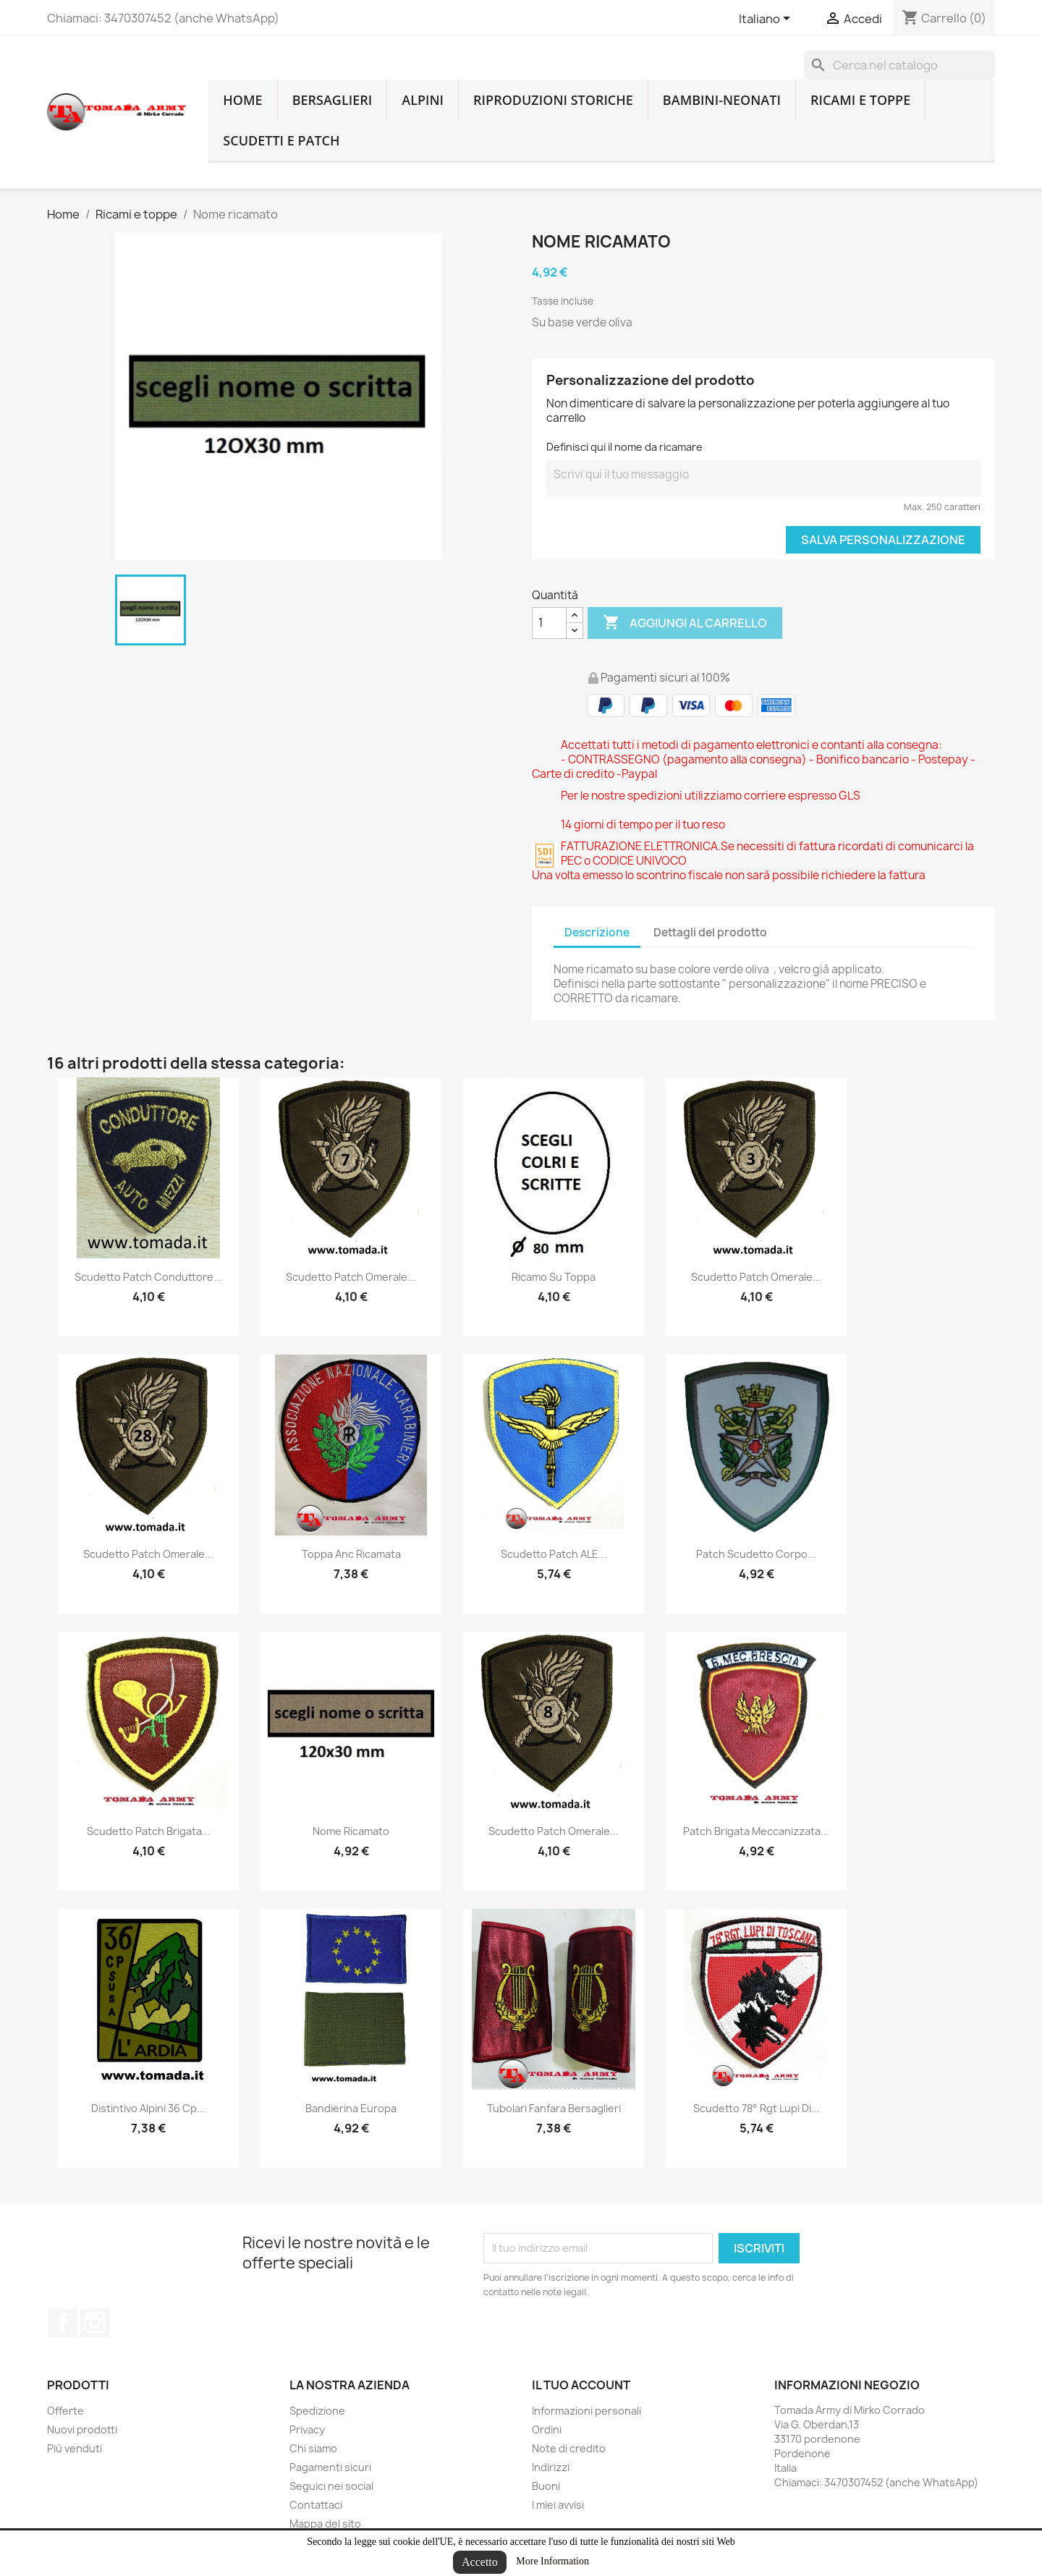 The height and width of the screenshot is (2576, 1042). I want to click on I miei avvisi, so click(558, 2505).